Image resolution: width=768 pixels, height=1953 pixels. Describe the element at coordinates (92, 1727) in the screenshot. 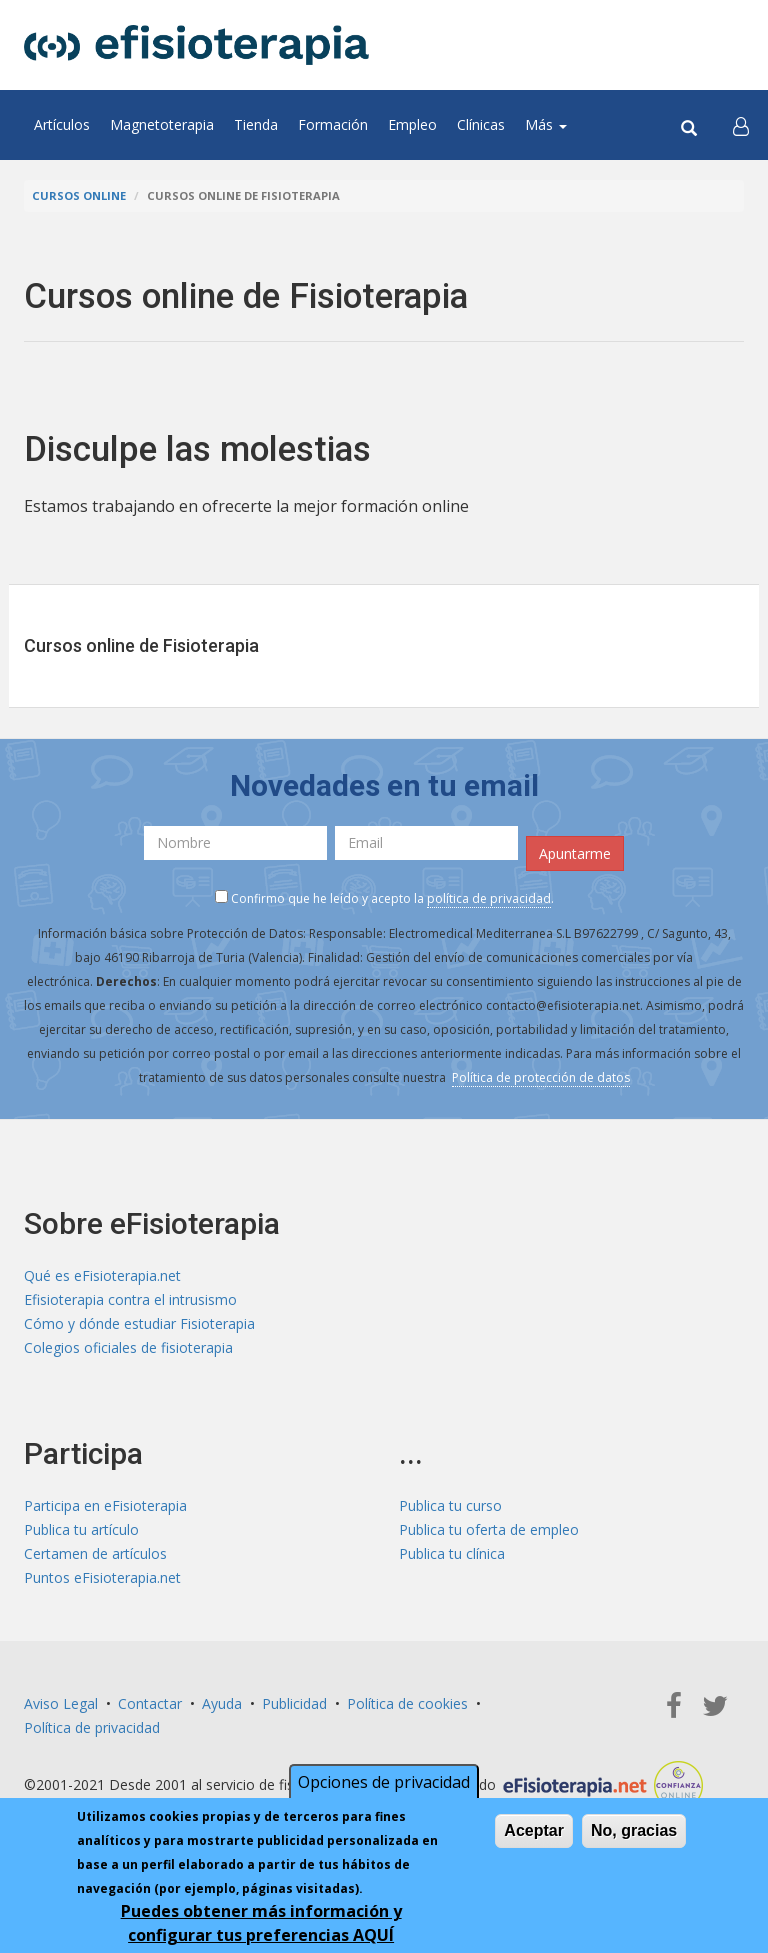

I see `Política de privacidad` at that location.